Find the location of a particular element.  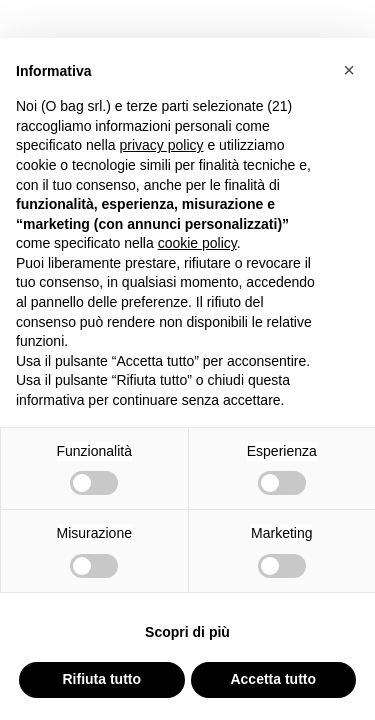

Rifiuta tutto [button] is located at coordinates (101, 679).